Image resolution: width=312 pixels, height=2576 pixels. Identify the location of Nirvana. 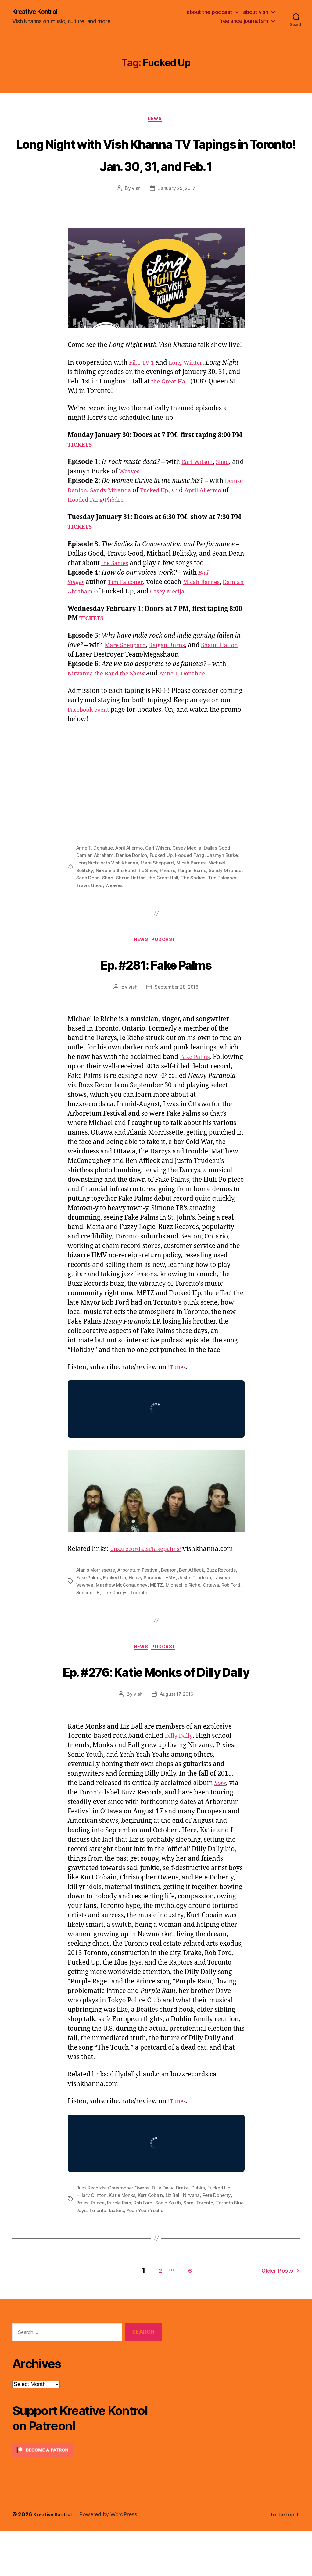
(195, 2242).